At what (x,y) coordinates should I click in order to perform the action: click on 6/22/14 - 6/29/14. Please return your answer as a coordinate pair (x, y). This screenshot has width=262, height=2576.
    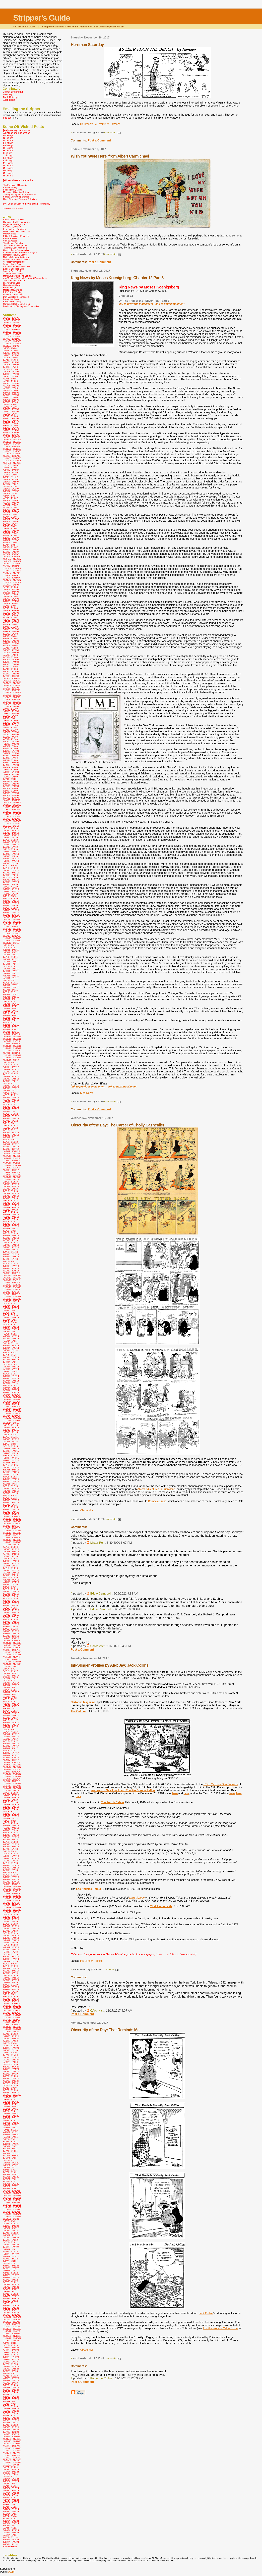
    Looking at the image, I should click on (11, 1360).